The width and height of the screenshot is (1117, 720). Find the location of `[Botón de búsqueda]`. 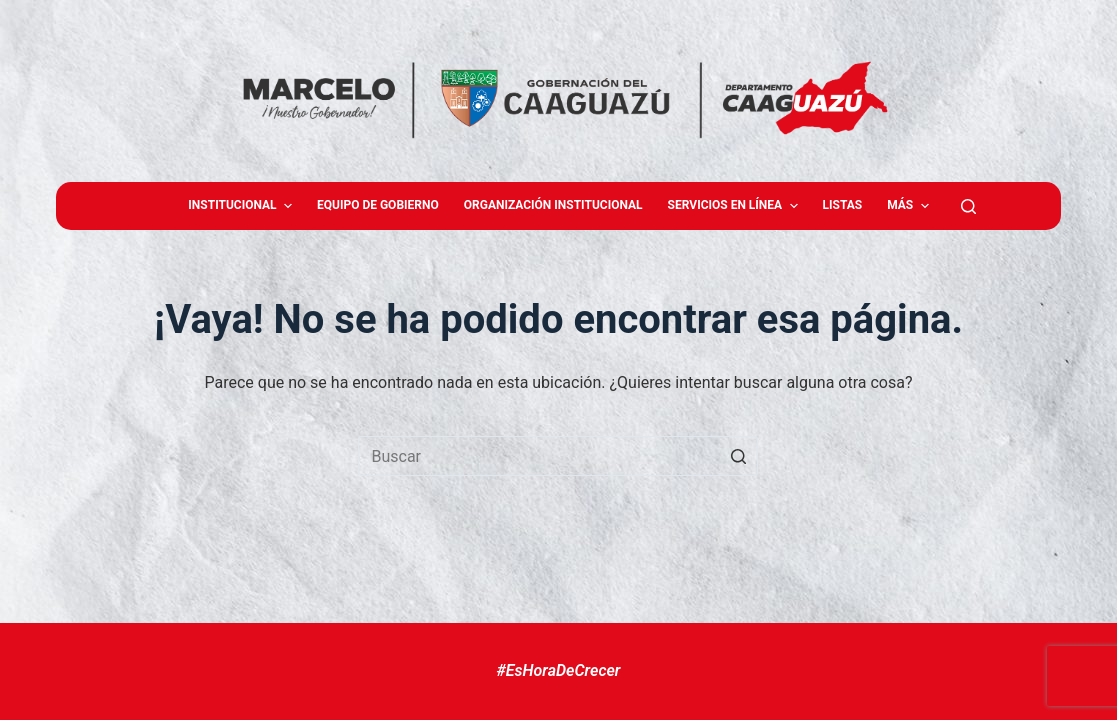

[Botón de búsqueda] is located at coordinates (738, 456).